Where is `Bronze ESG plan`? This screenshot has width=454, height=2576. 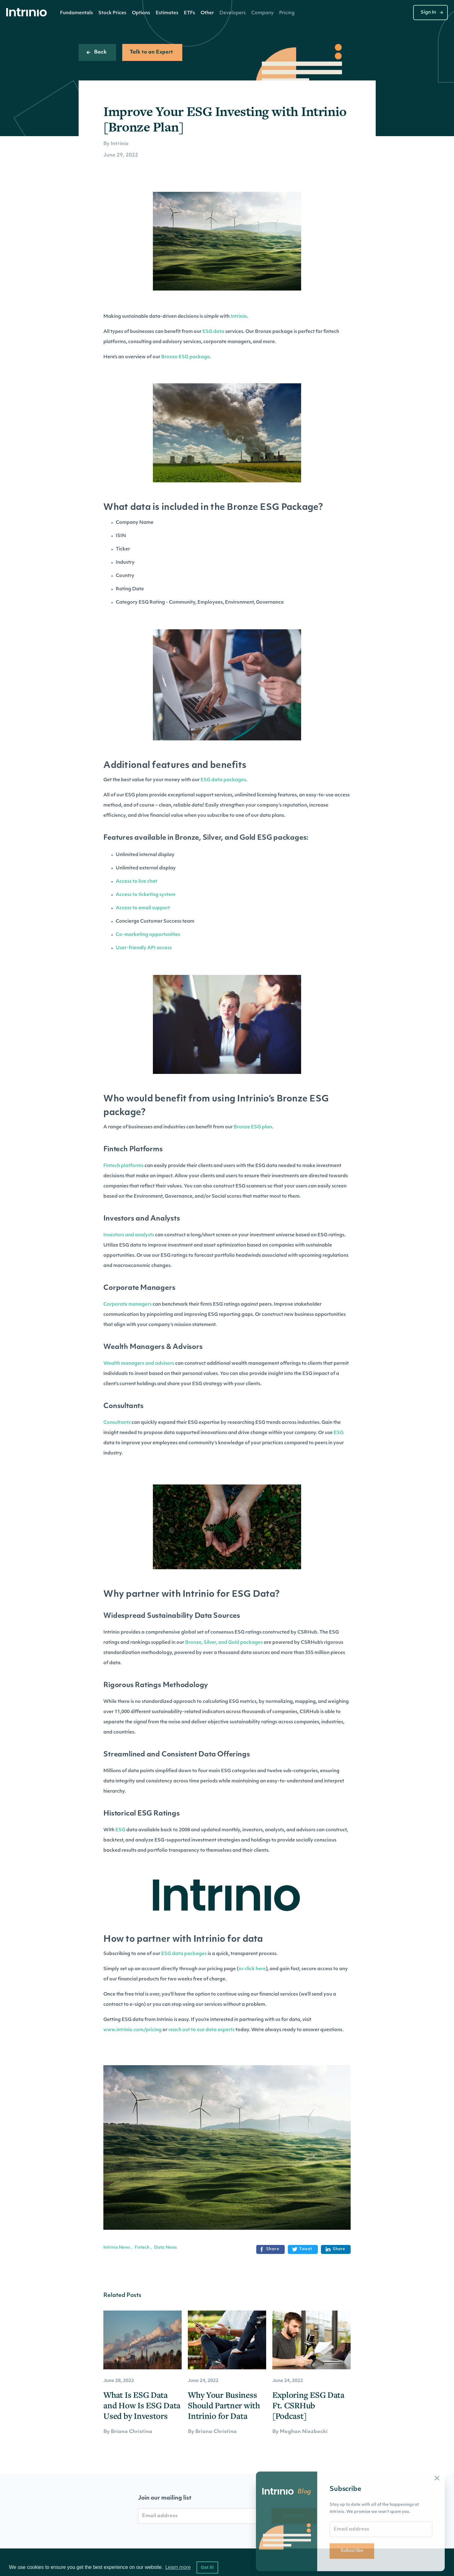 Bronze ESG plan is located at coordinates (253, 1127).